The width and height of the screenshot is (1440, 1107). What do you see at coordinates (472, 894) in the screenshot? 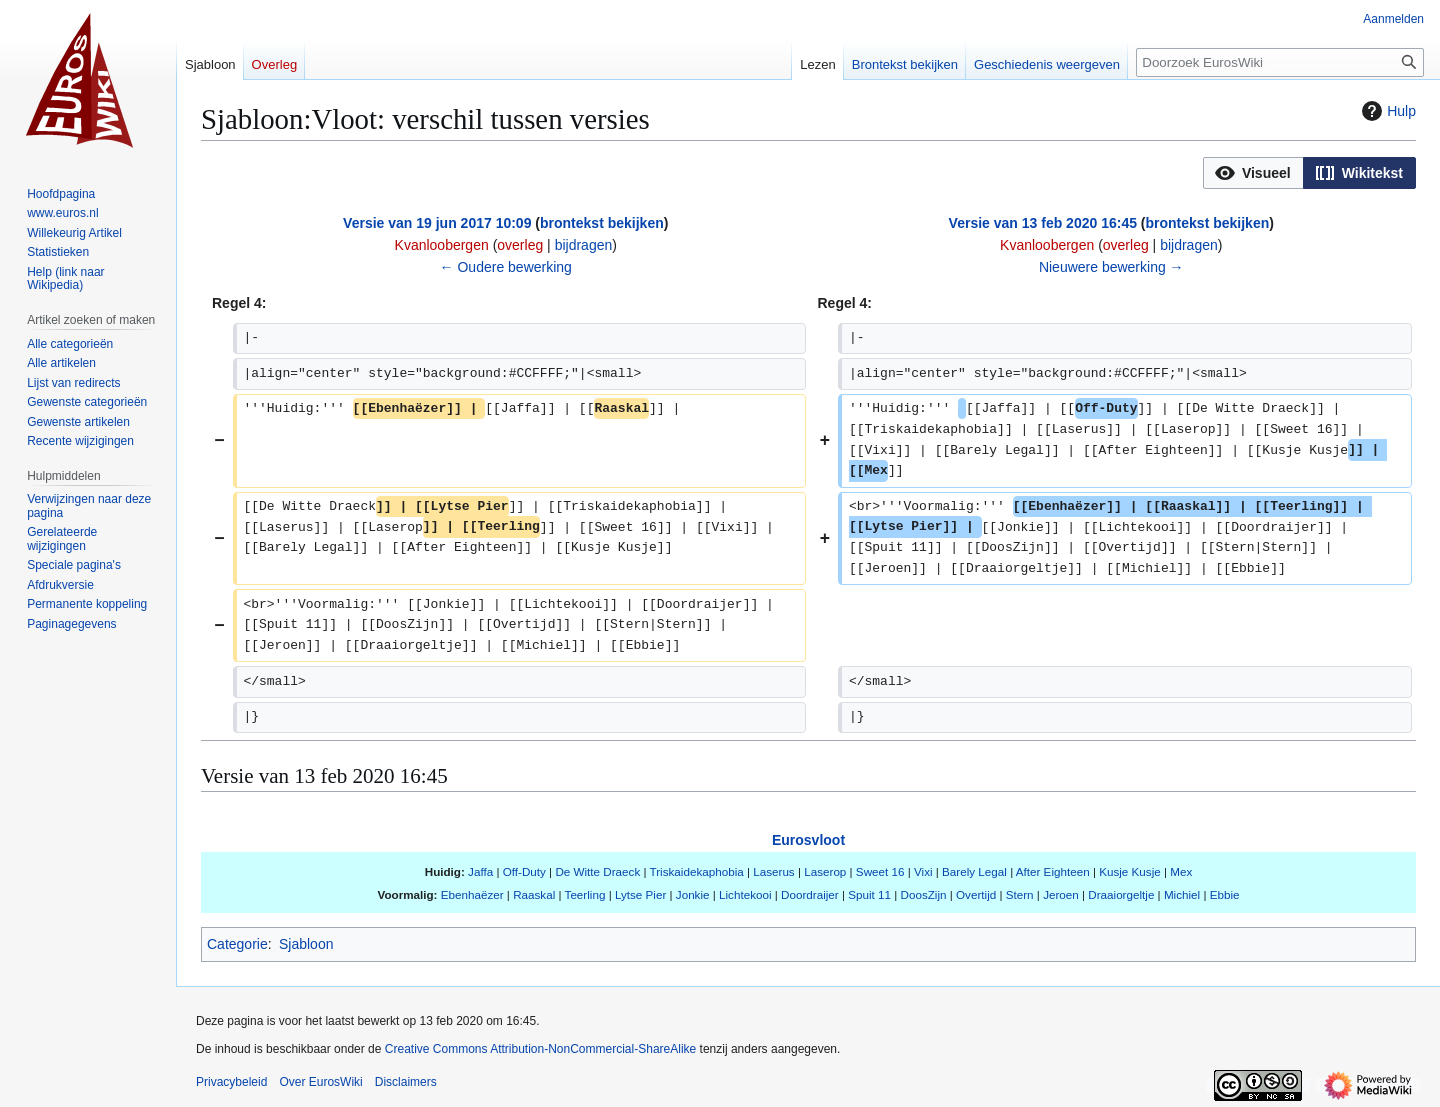
I see `Ebenhaëzer` at bounding box center [472, 894].